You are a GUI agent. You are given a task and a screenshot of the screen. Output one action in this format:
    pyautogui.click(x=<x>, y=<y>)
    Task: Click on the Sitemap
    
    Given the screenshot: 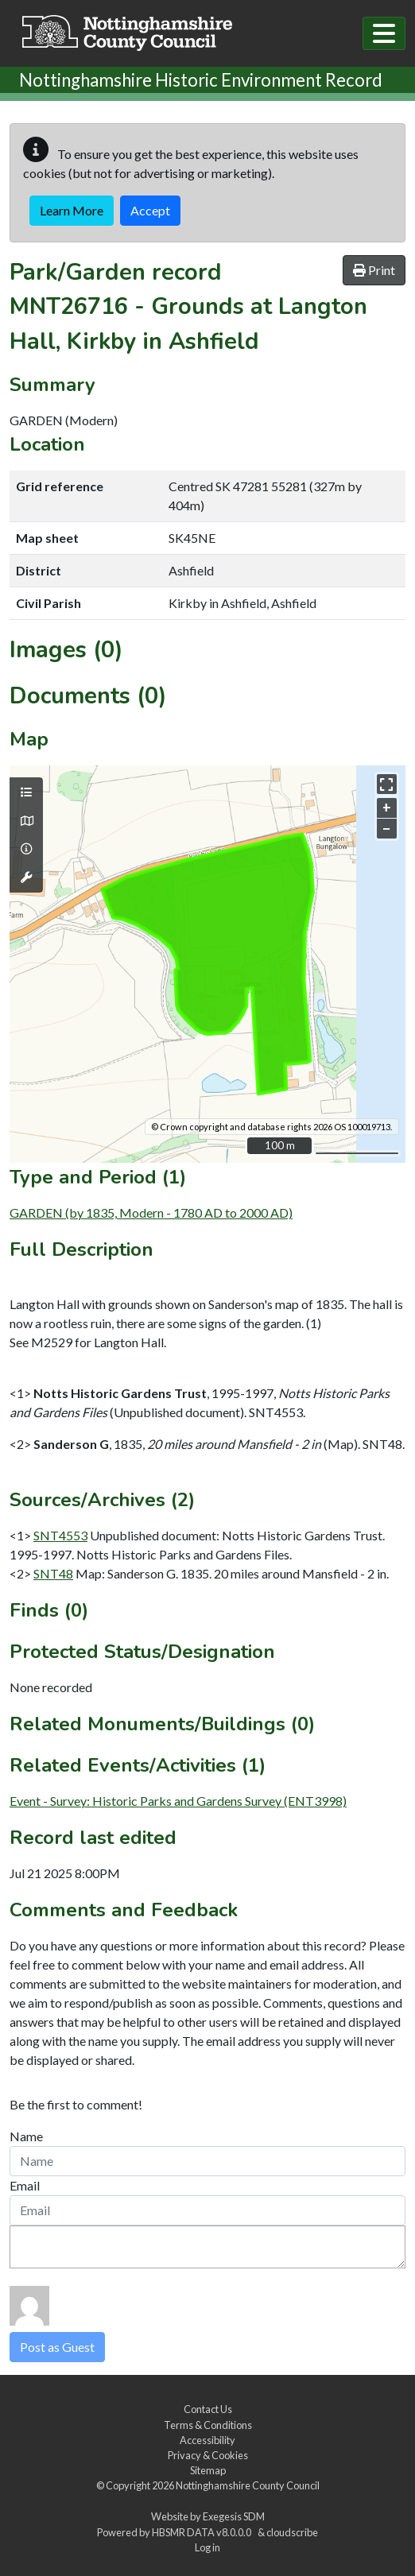 What is the action you would take?
    pyautogui.click(x=208, y=2470)
    